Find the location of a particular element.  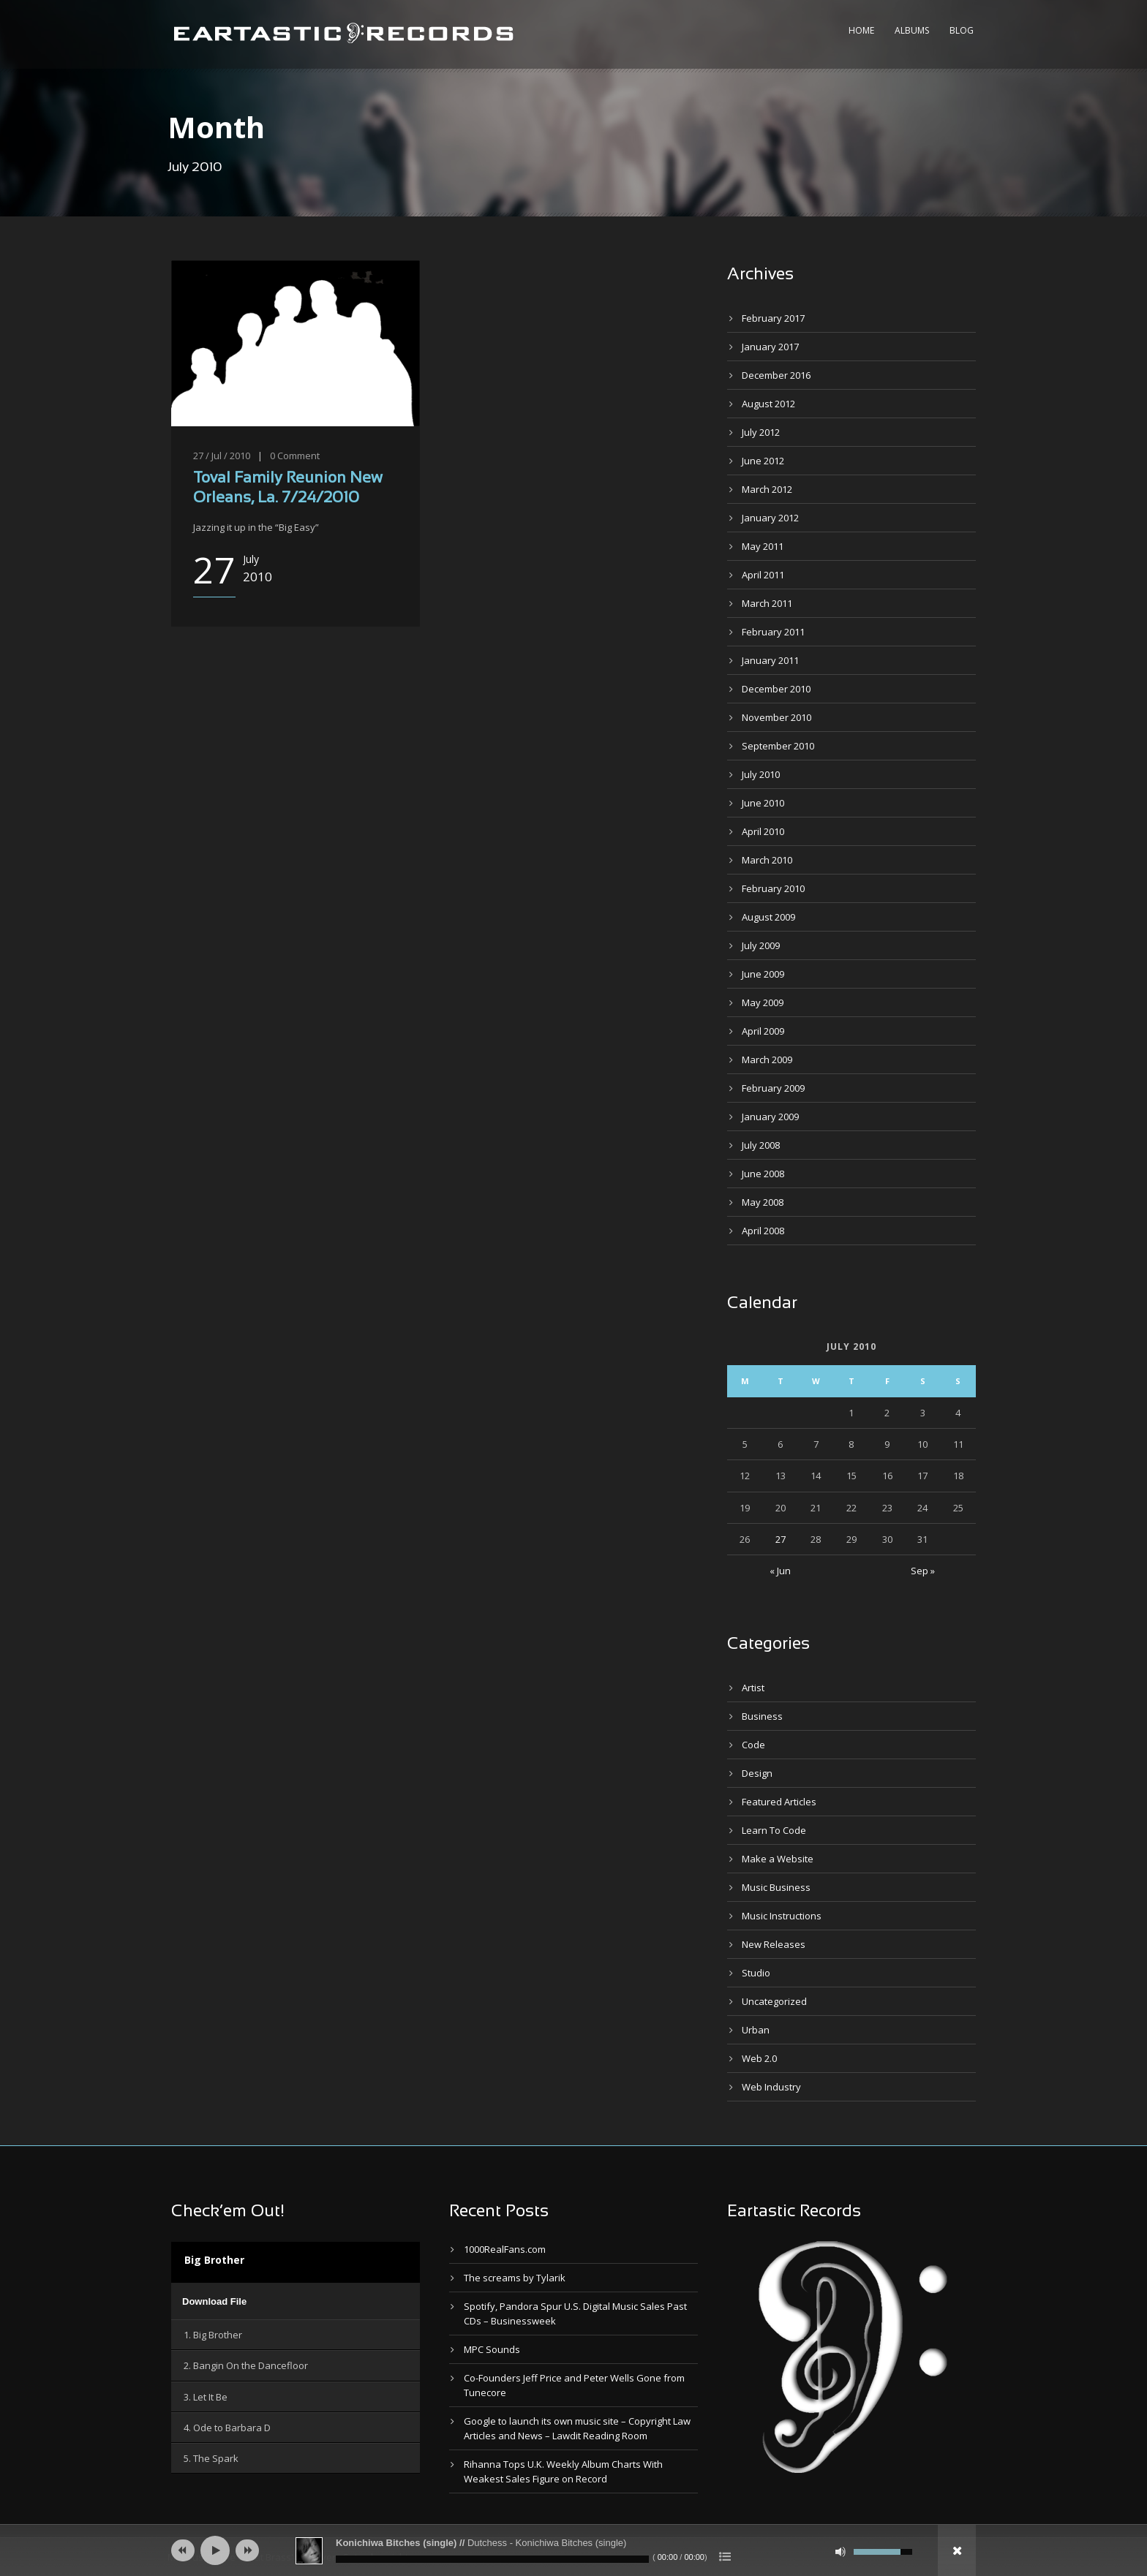

New Releases is located at coordinates (773, 1944).